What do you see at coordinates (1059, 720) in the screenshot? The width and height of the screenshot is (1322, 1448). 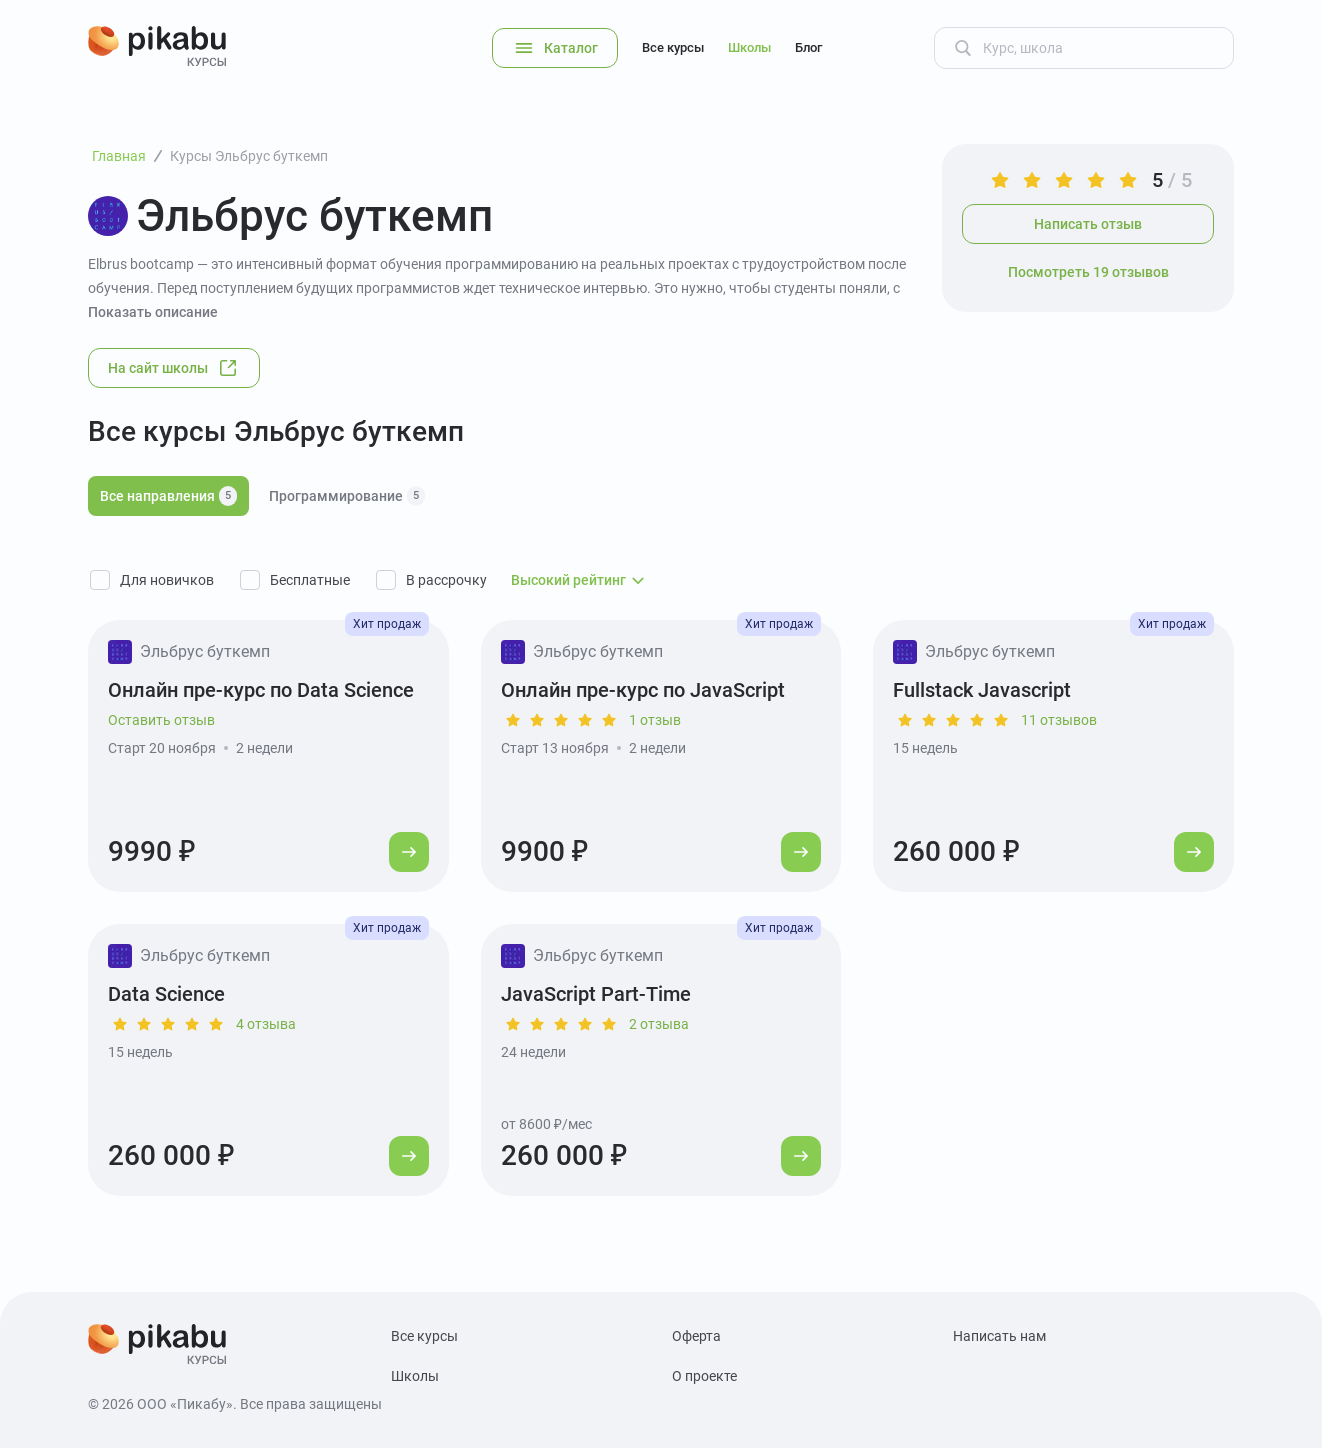 I see `11 отзывов` at bounding box center [1059, 720].